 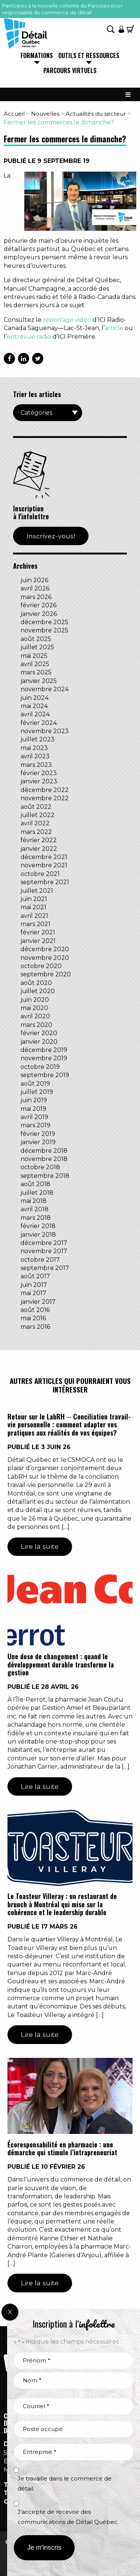 What do you see at coordinates (37, 647) in the screenshot?
I see `juillet 2025` at bounding box center [37, 647].